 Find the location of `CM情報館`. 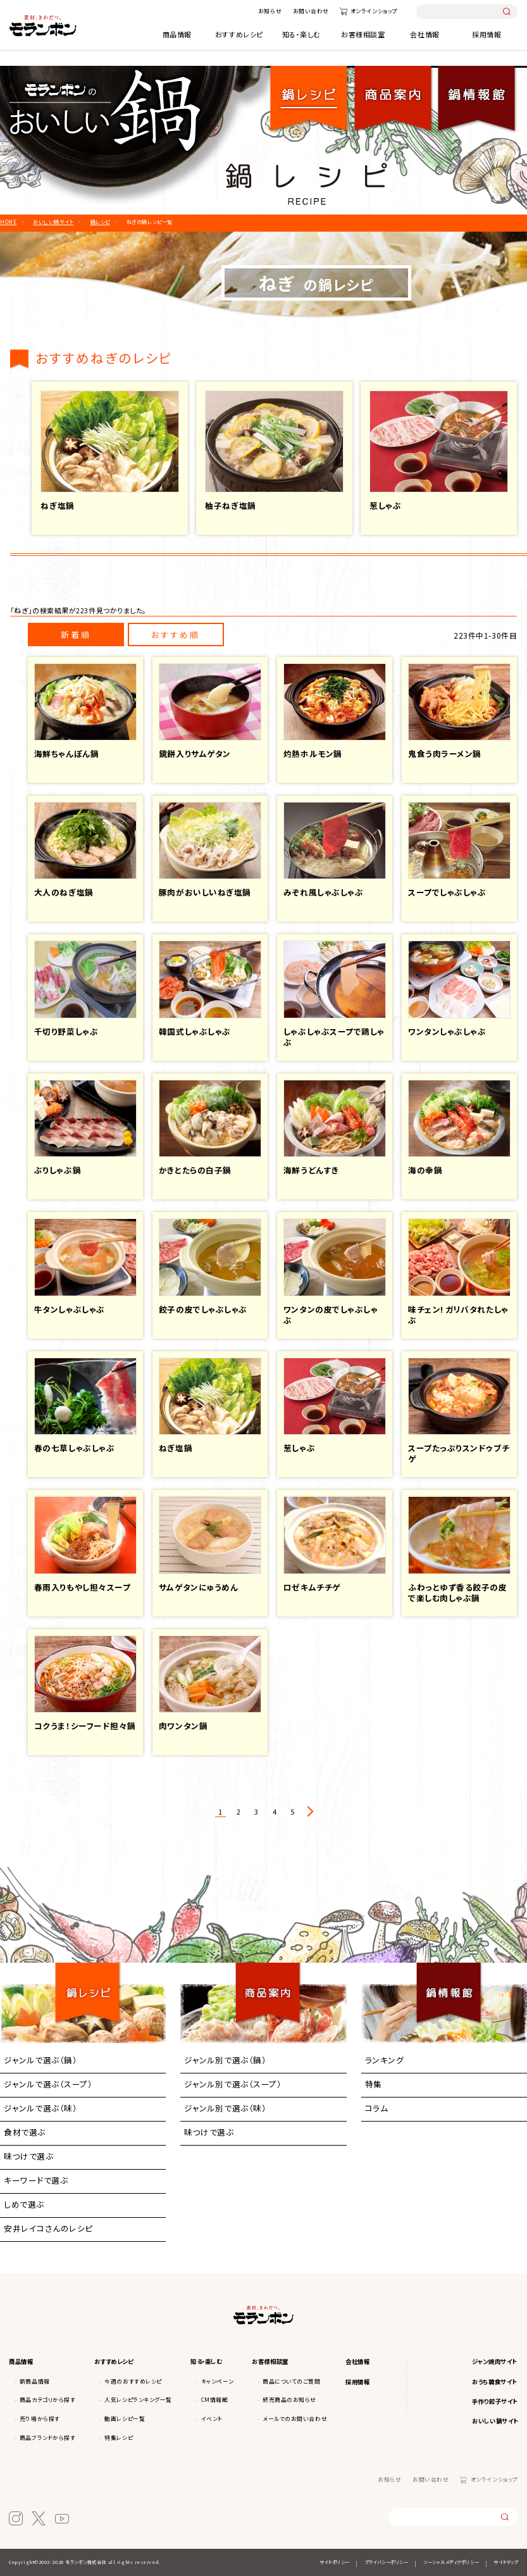

CM情報館 is located at coordinates (214, 2400).